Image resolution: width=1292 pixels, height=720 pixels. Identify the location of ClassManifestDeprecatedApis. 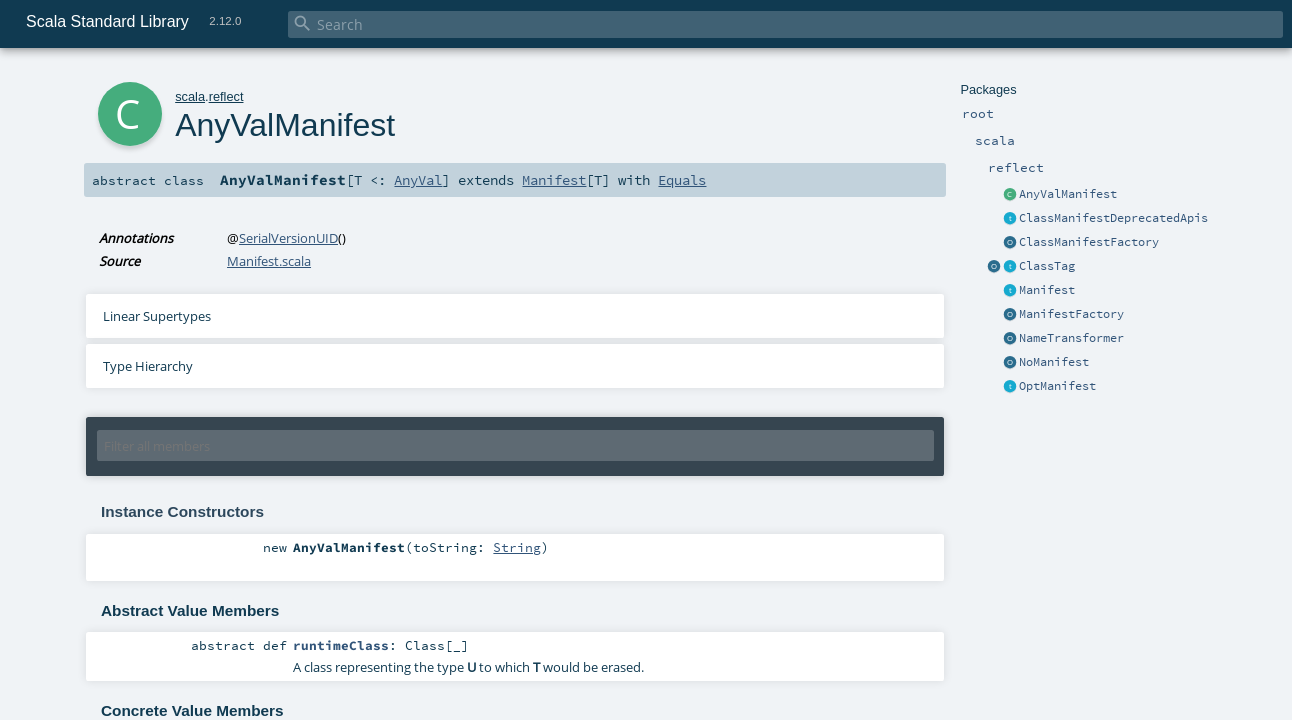
(1113, 218).